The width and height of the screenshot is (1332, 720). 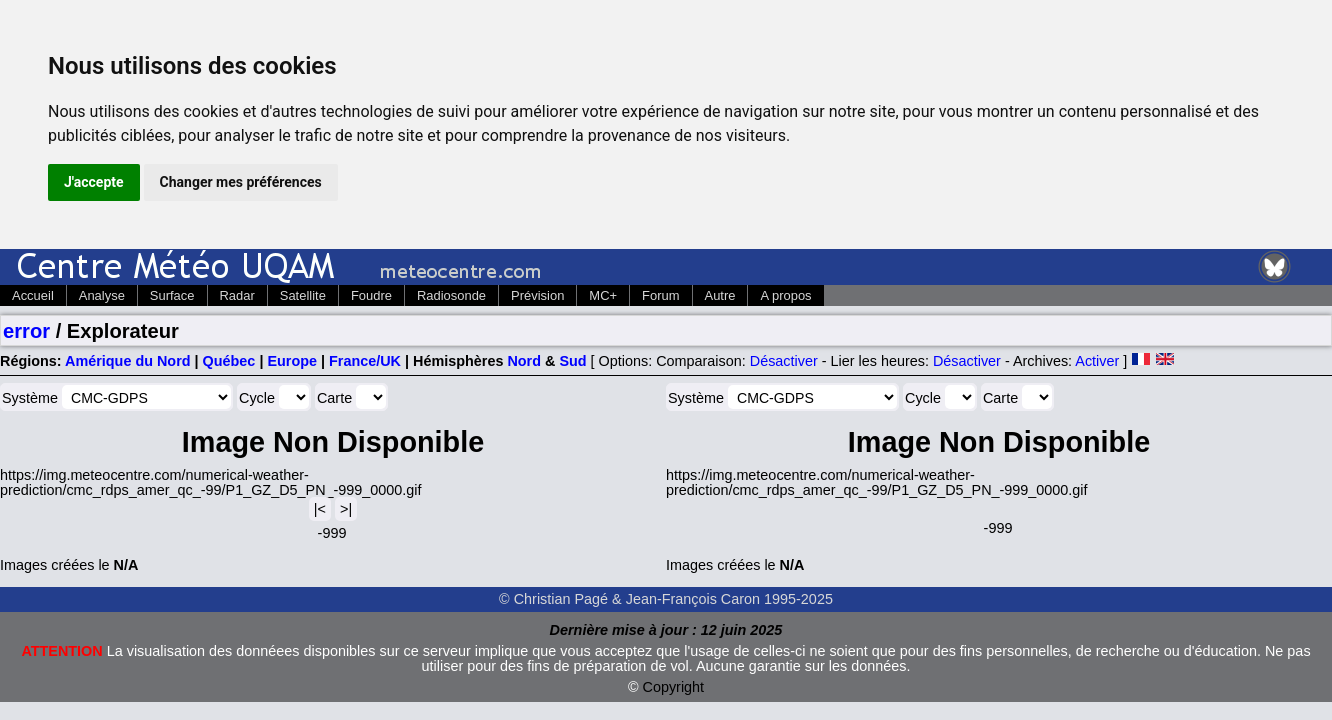 What do you see at coordinates (720, 295) in the screenshot?
I see `Autre` at bounding box center [720, 295].